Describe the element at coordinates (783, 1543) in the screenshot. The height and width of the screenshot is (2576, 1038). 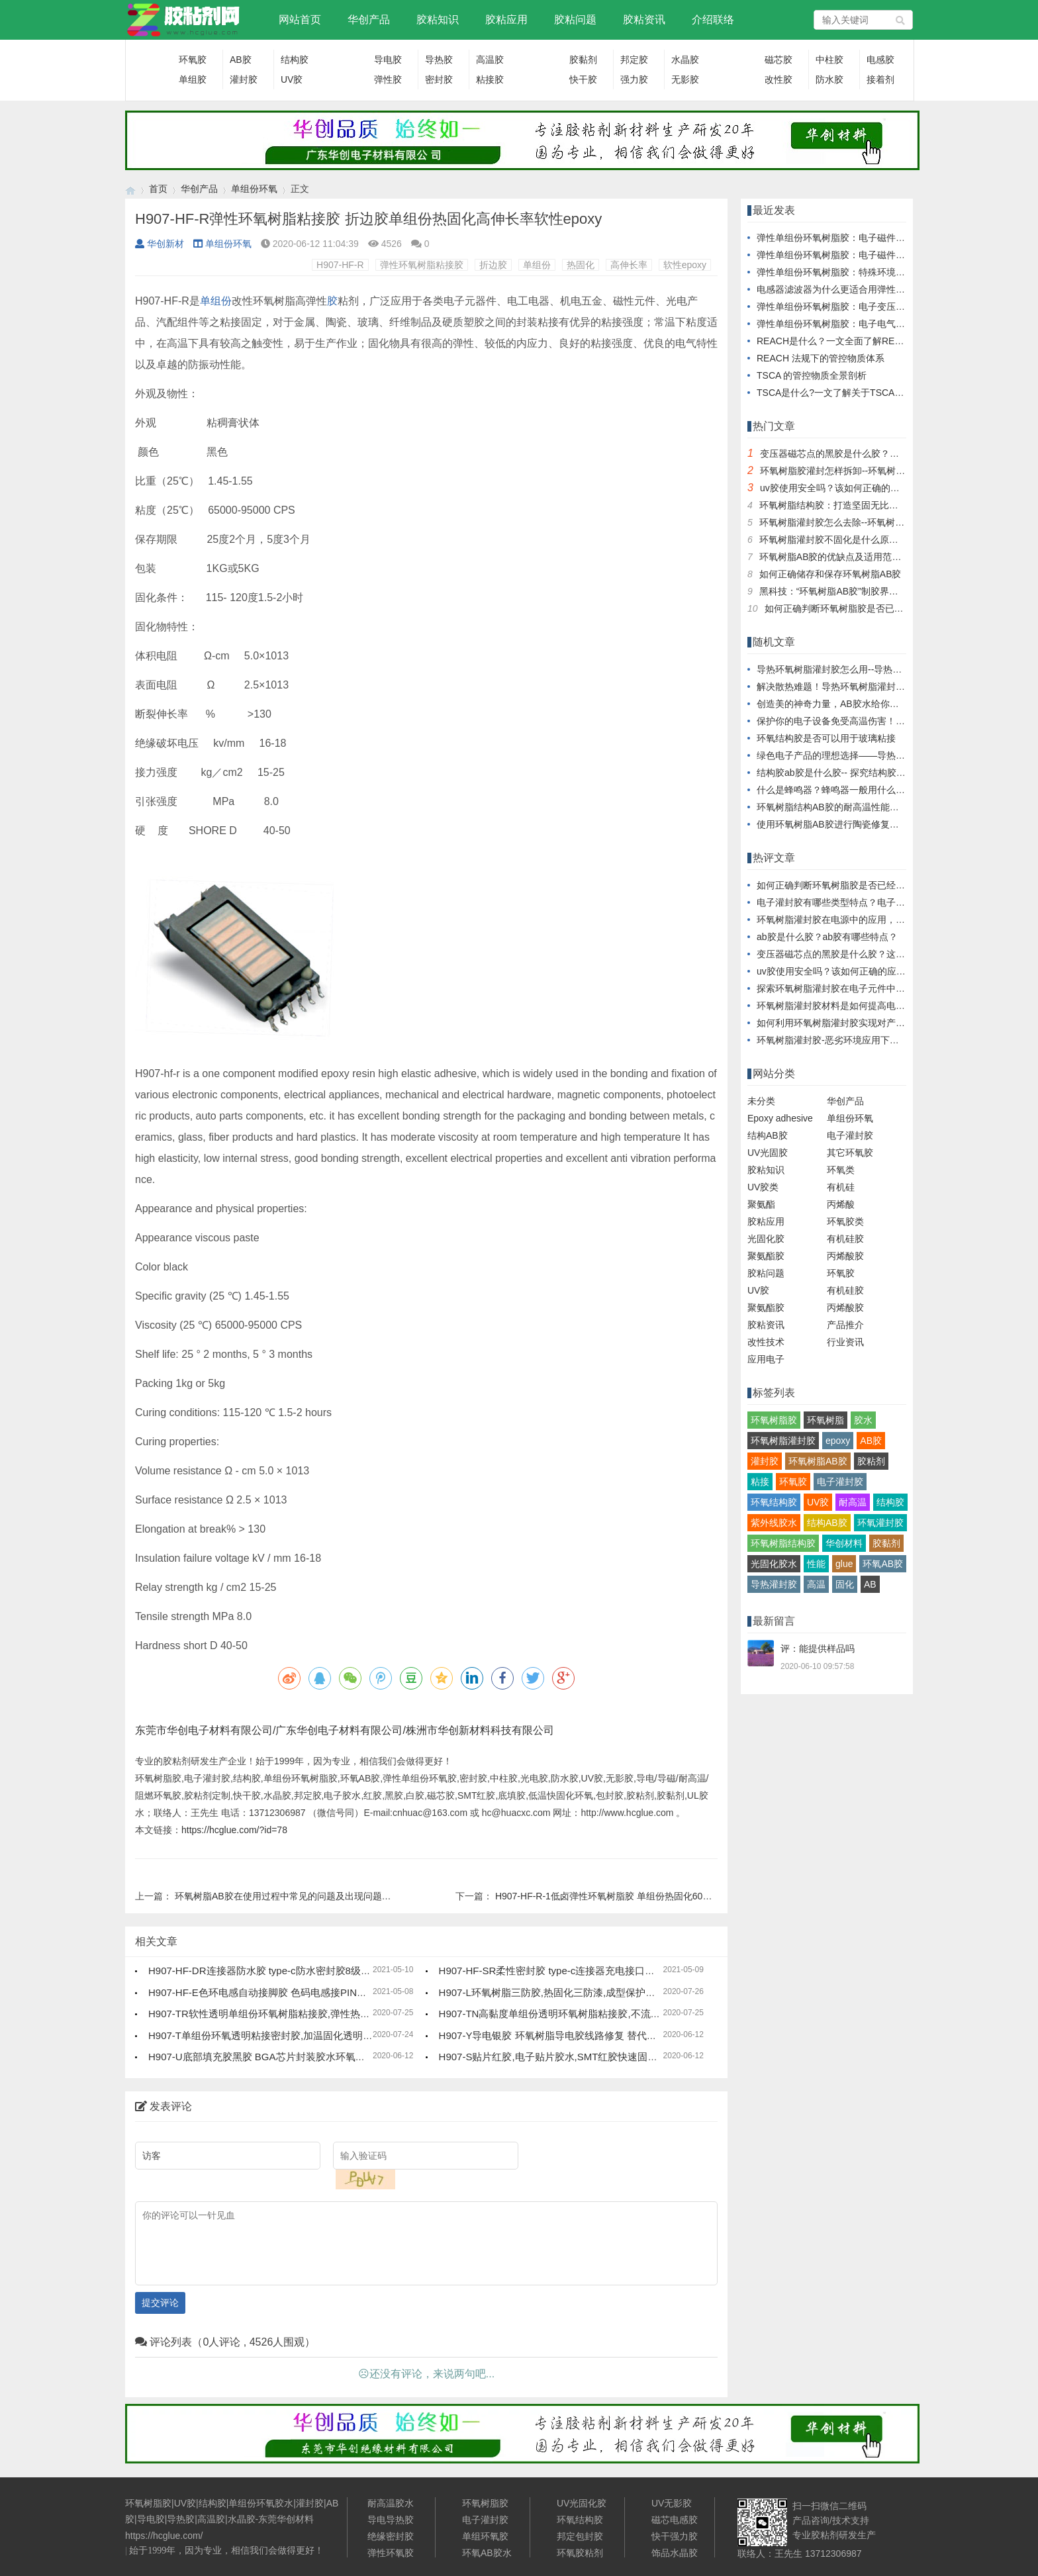
I see `环氧树脂结构胶` at that location.